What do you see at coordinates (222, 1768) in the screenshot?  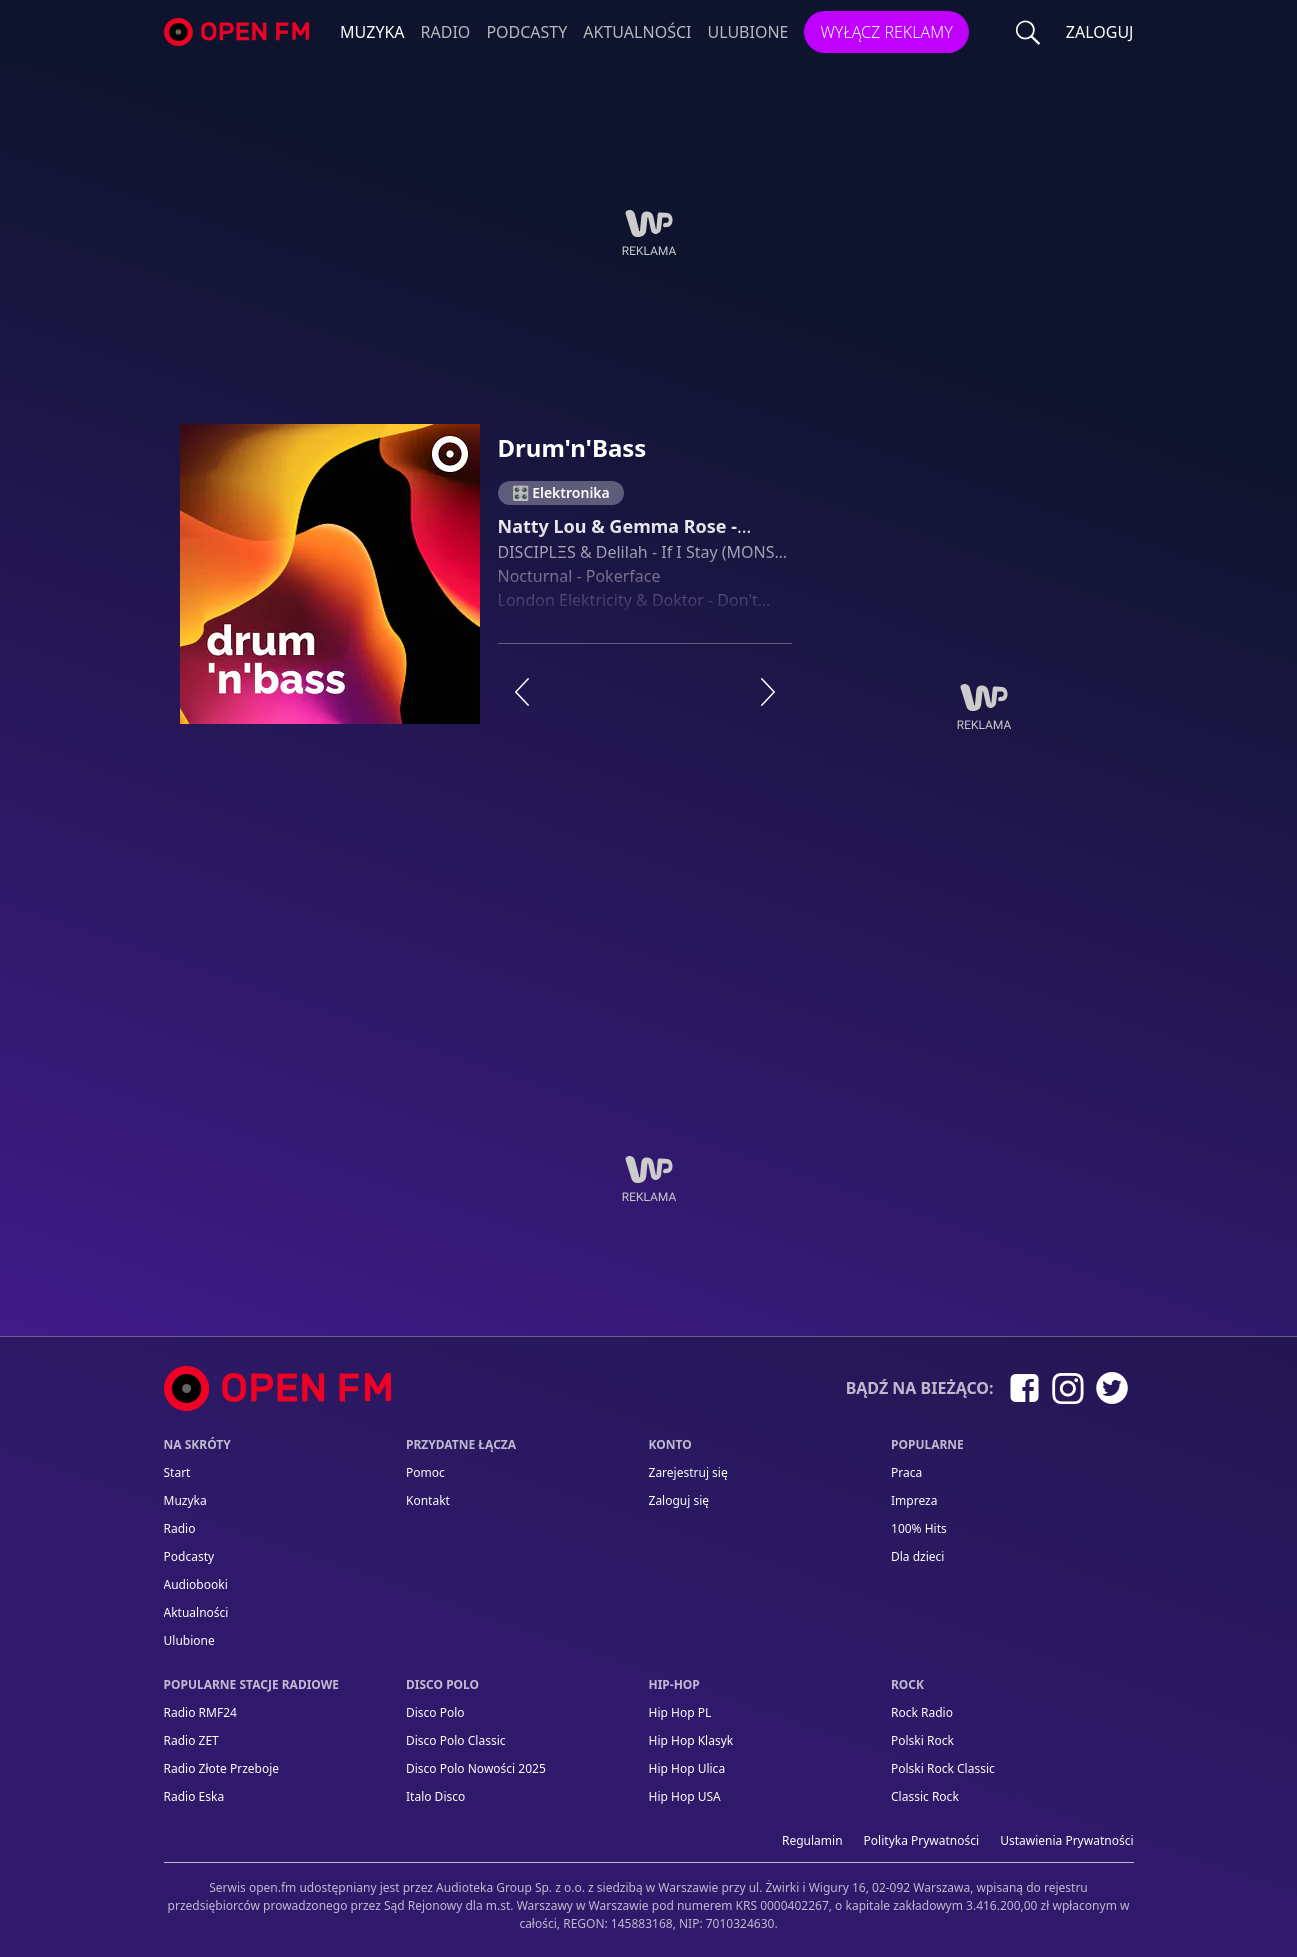 I see `Radio Złote Przeboje` at bounding box center [222, 1768].